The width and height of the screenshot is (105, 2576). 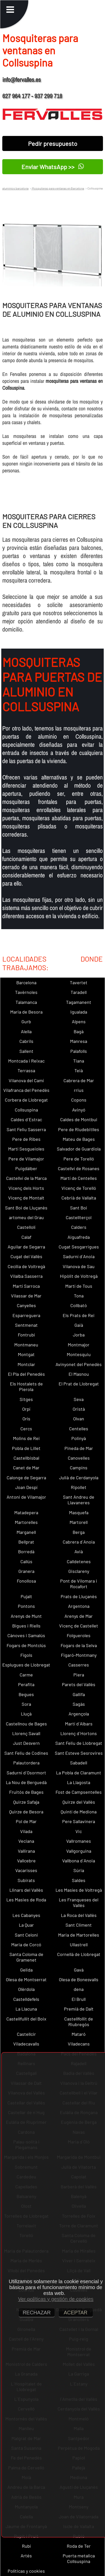 I want to click on Copons, so click(x=78, y=1100).